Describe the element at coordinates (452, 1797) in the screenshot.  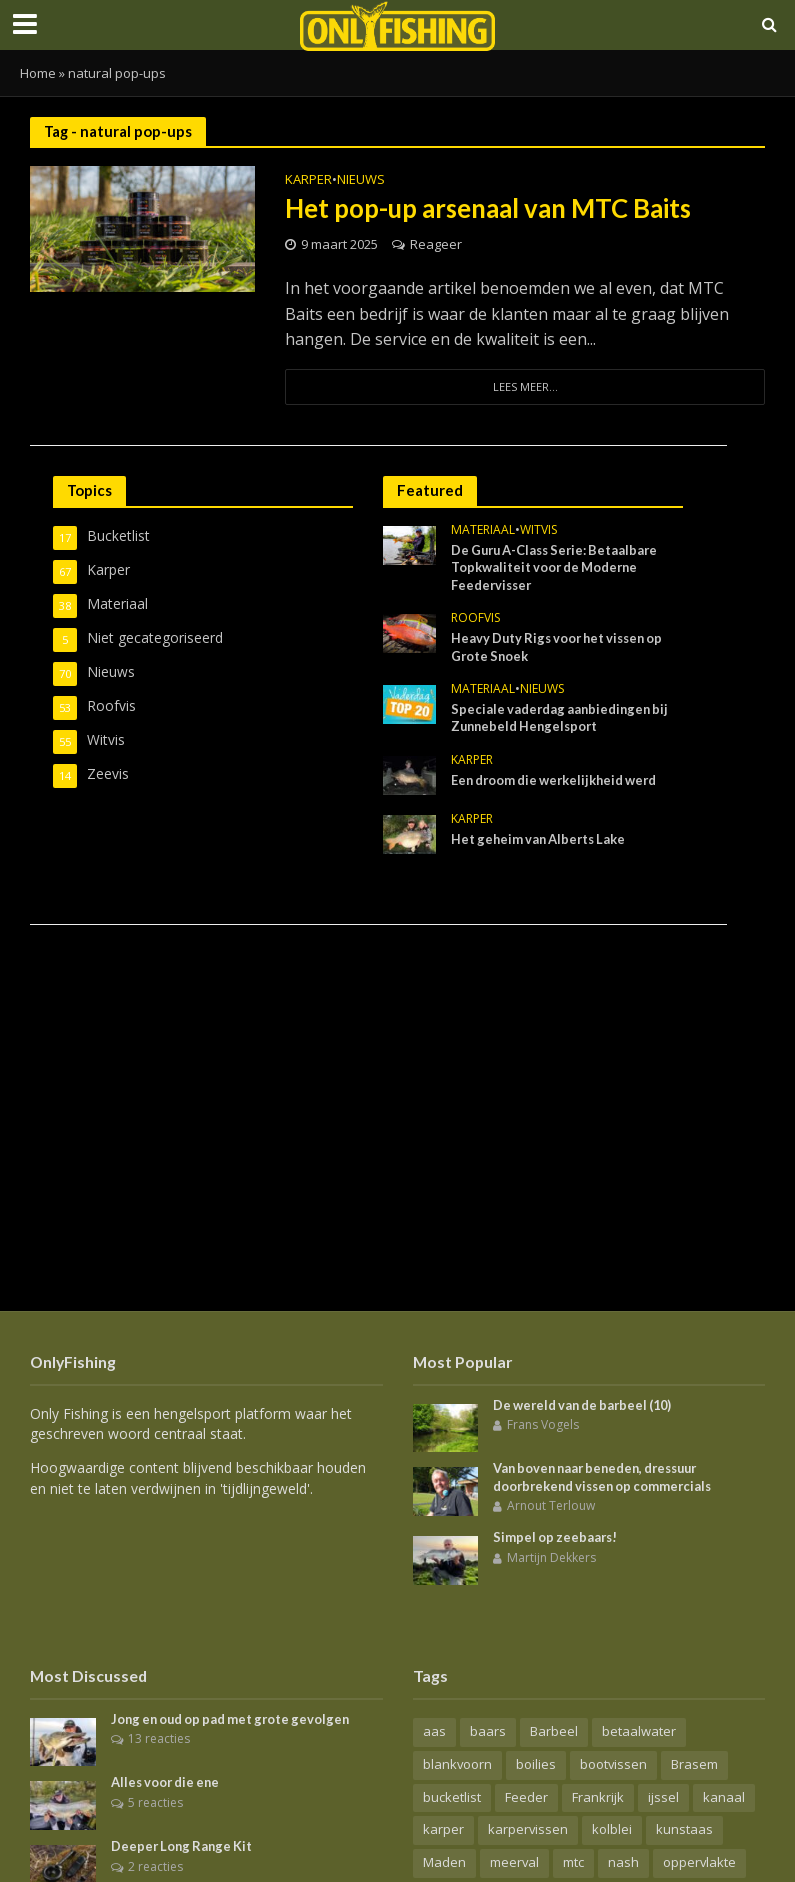
I see `bucketlist [bucketlist (6 items)]` at that location.